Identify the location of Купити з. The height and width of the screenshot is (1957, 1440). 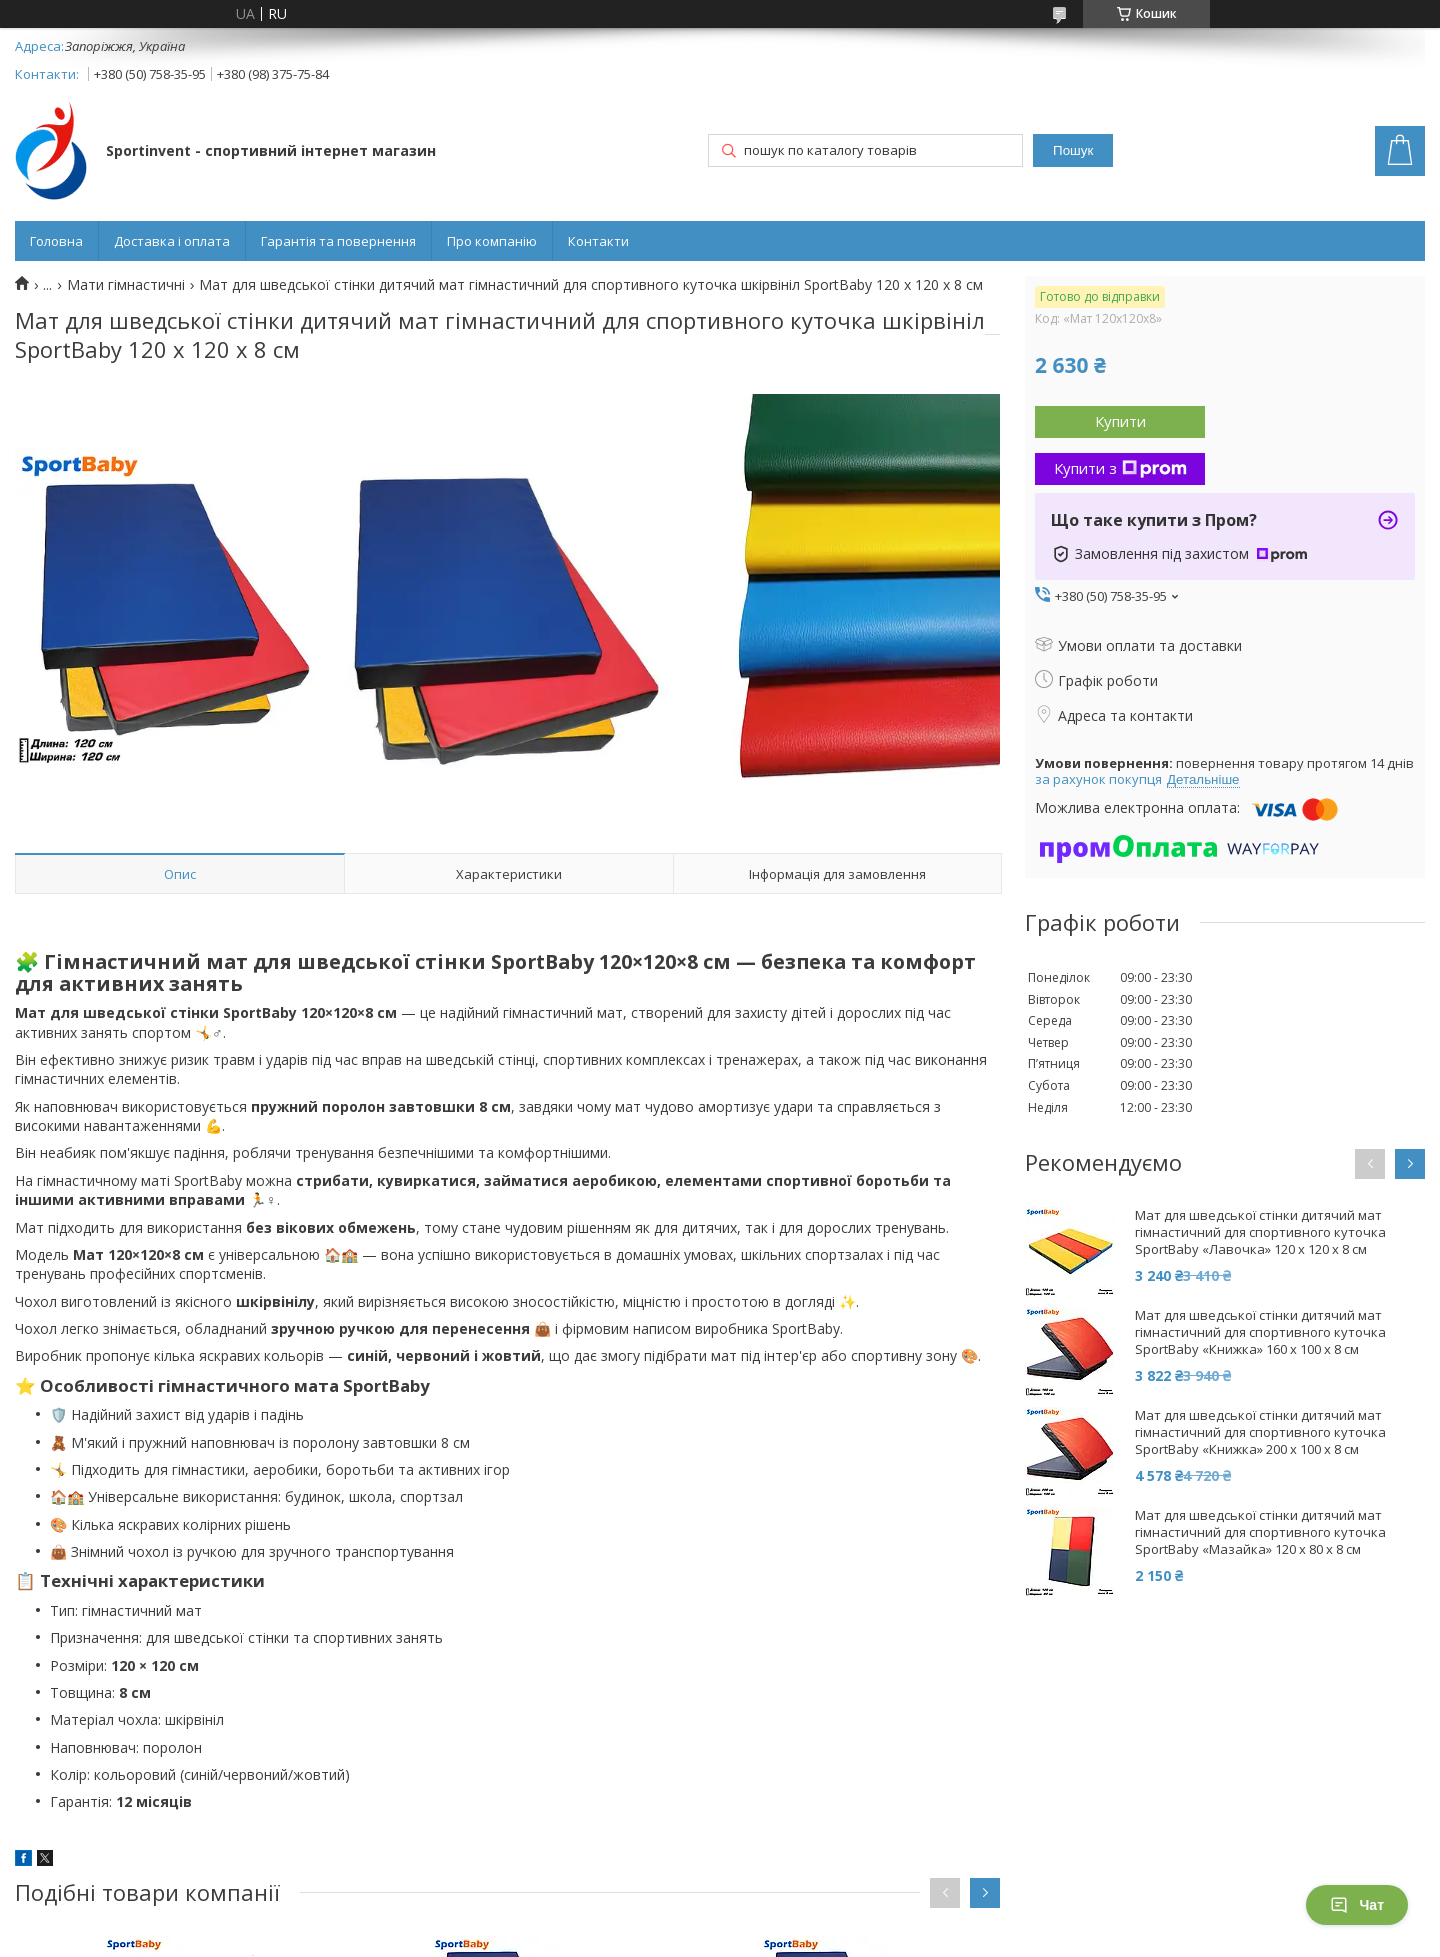
(1120, 468).